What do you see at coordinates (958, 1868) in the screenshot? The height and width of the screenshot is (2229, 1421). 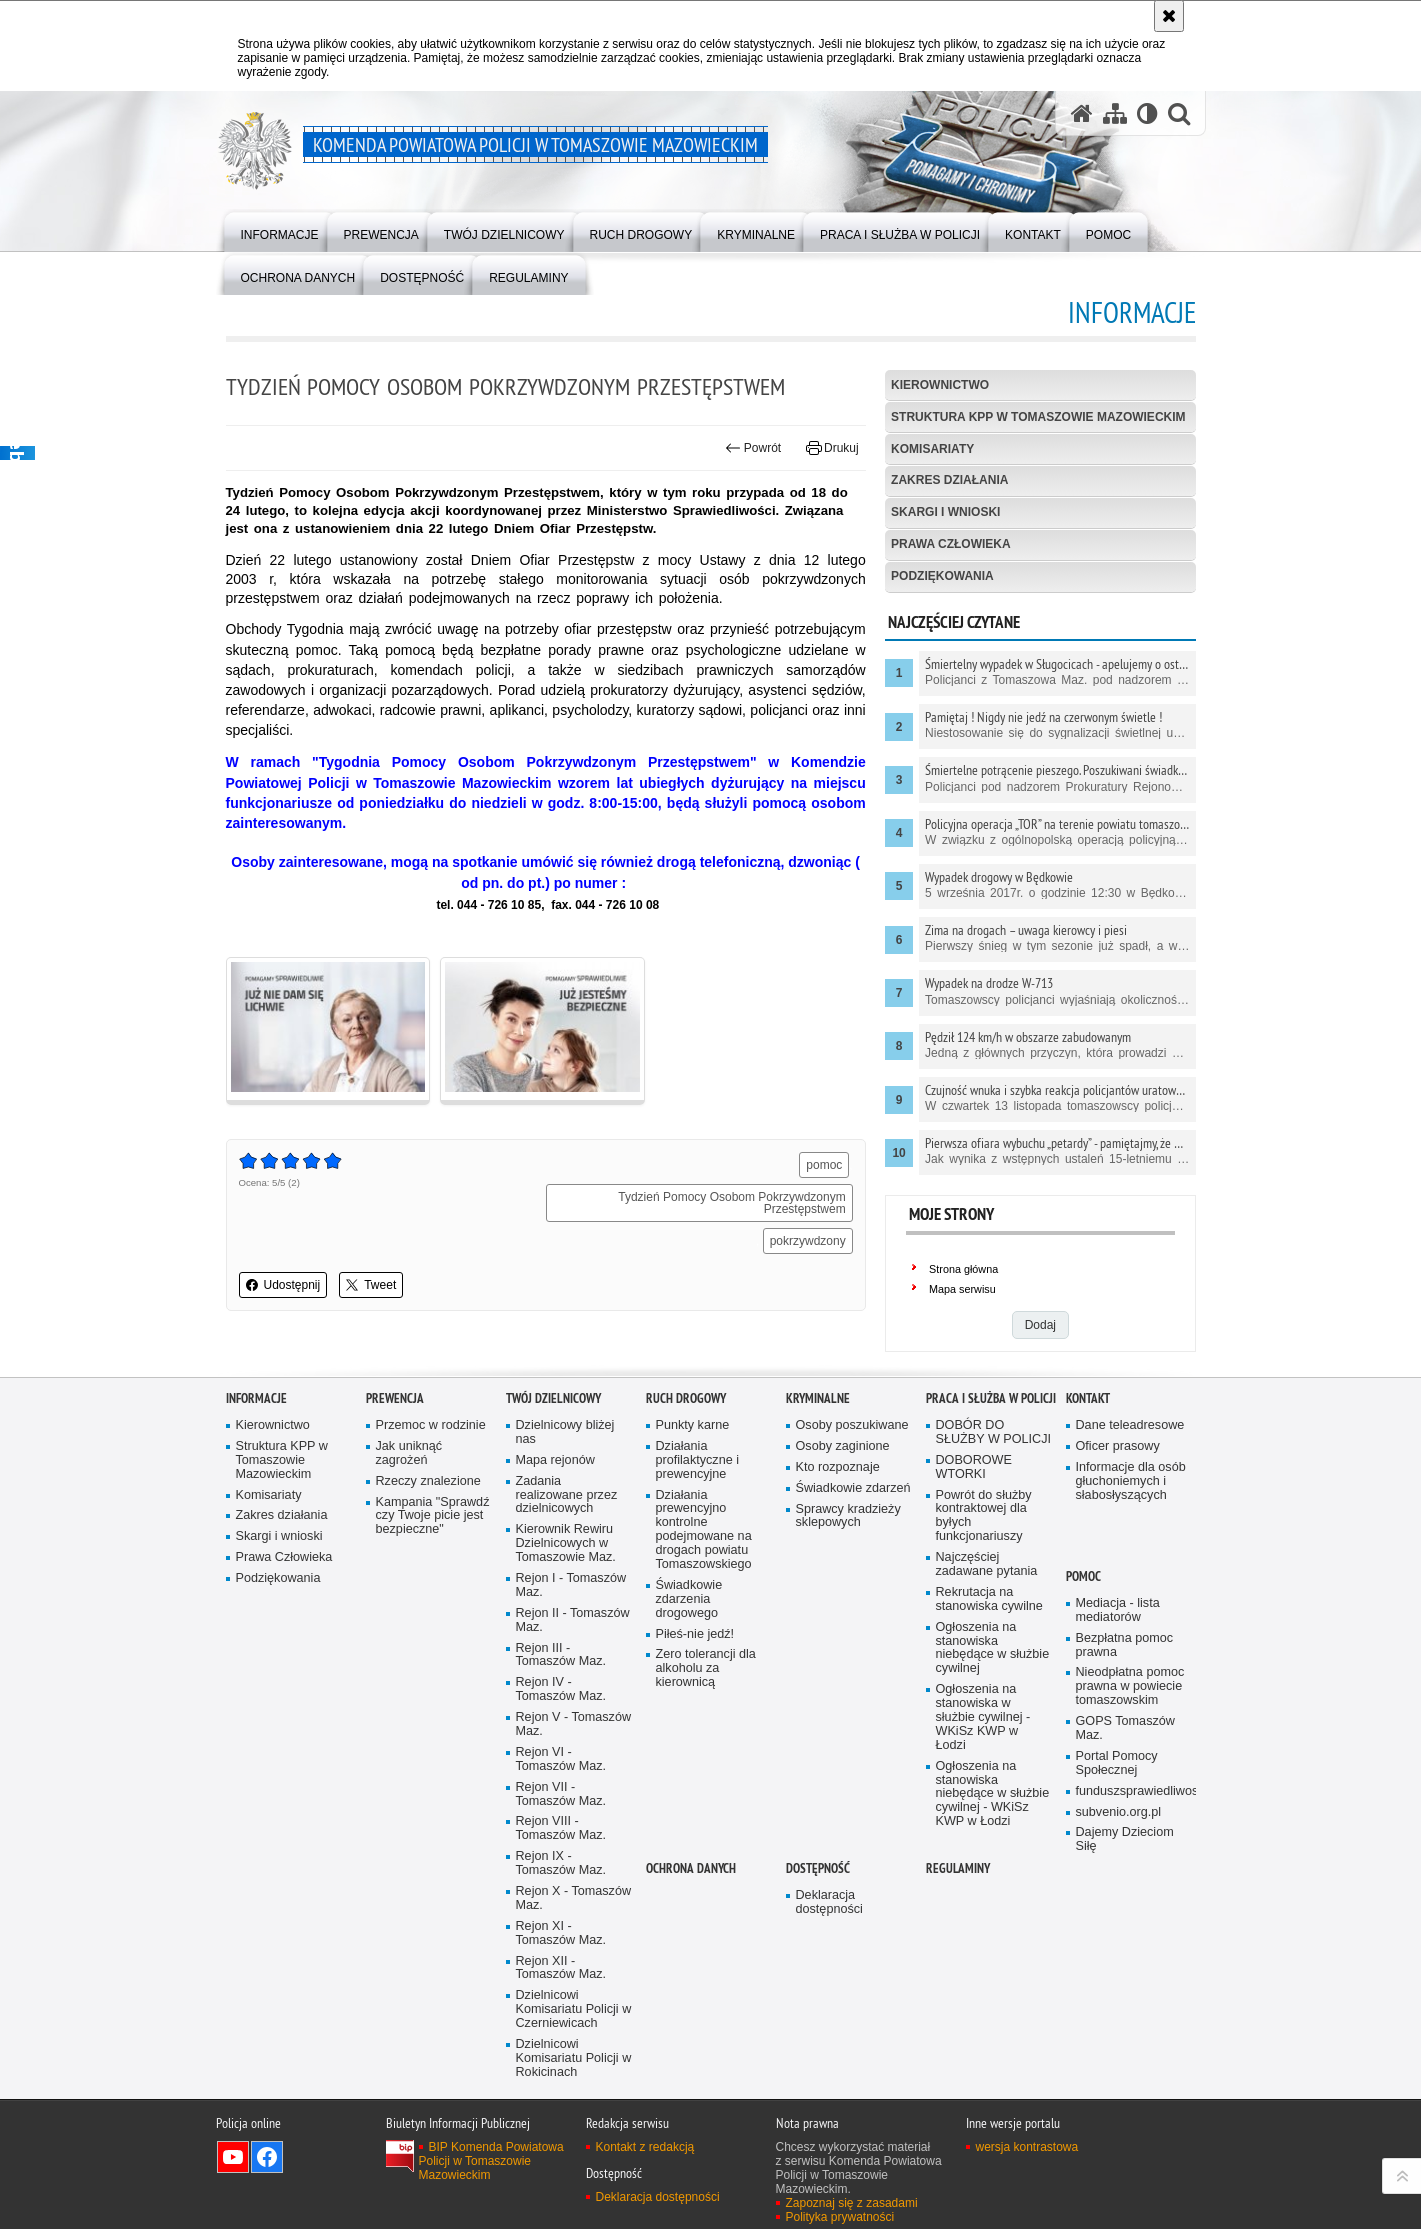 I see `Regulaminy` at bounding box center [958, 1868].